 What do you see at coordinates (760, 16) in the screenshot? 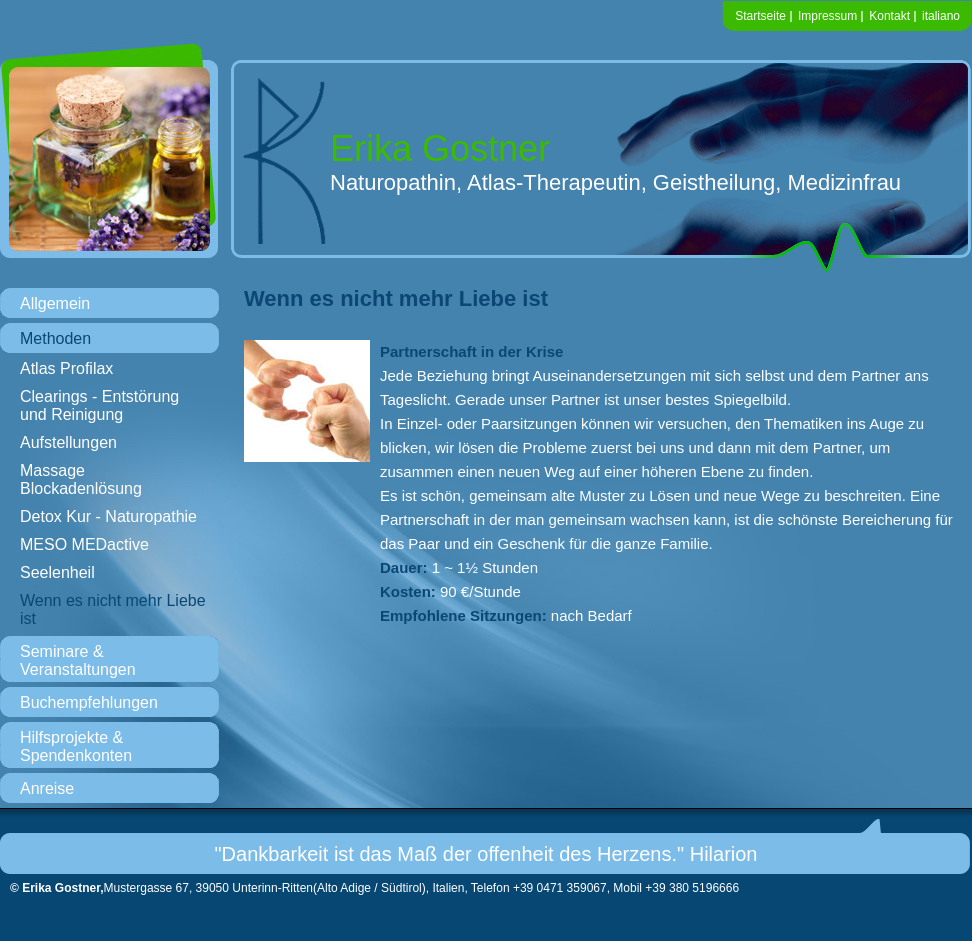
I see `Startseite` at bounding box center [760, 16].